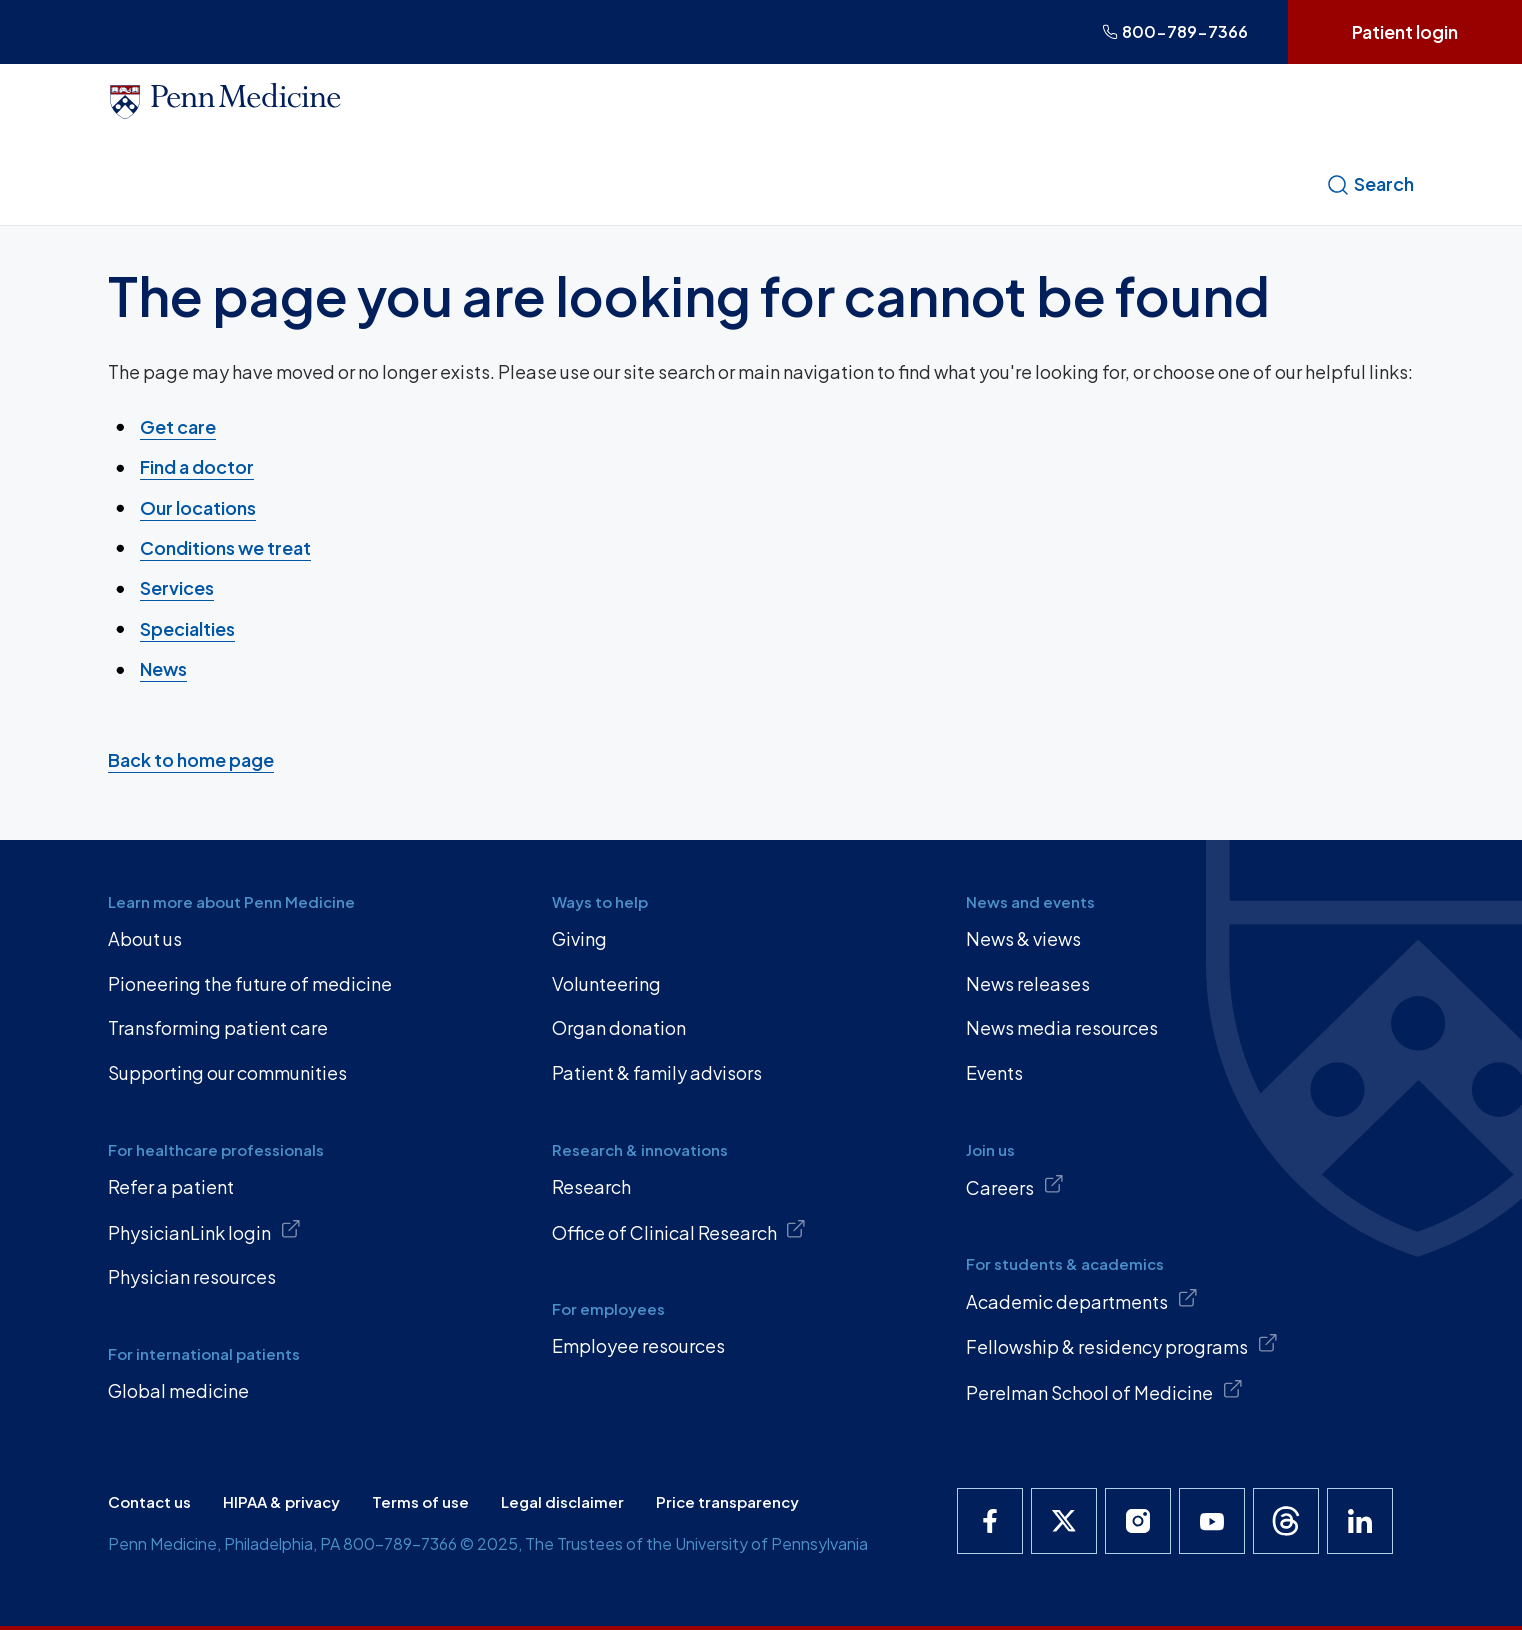 The height and width of the screenshot is (1630, 1522). I want to click on HIPAA & privacy, so click(281, 1501).